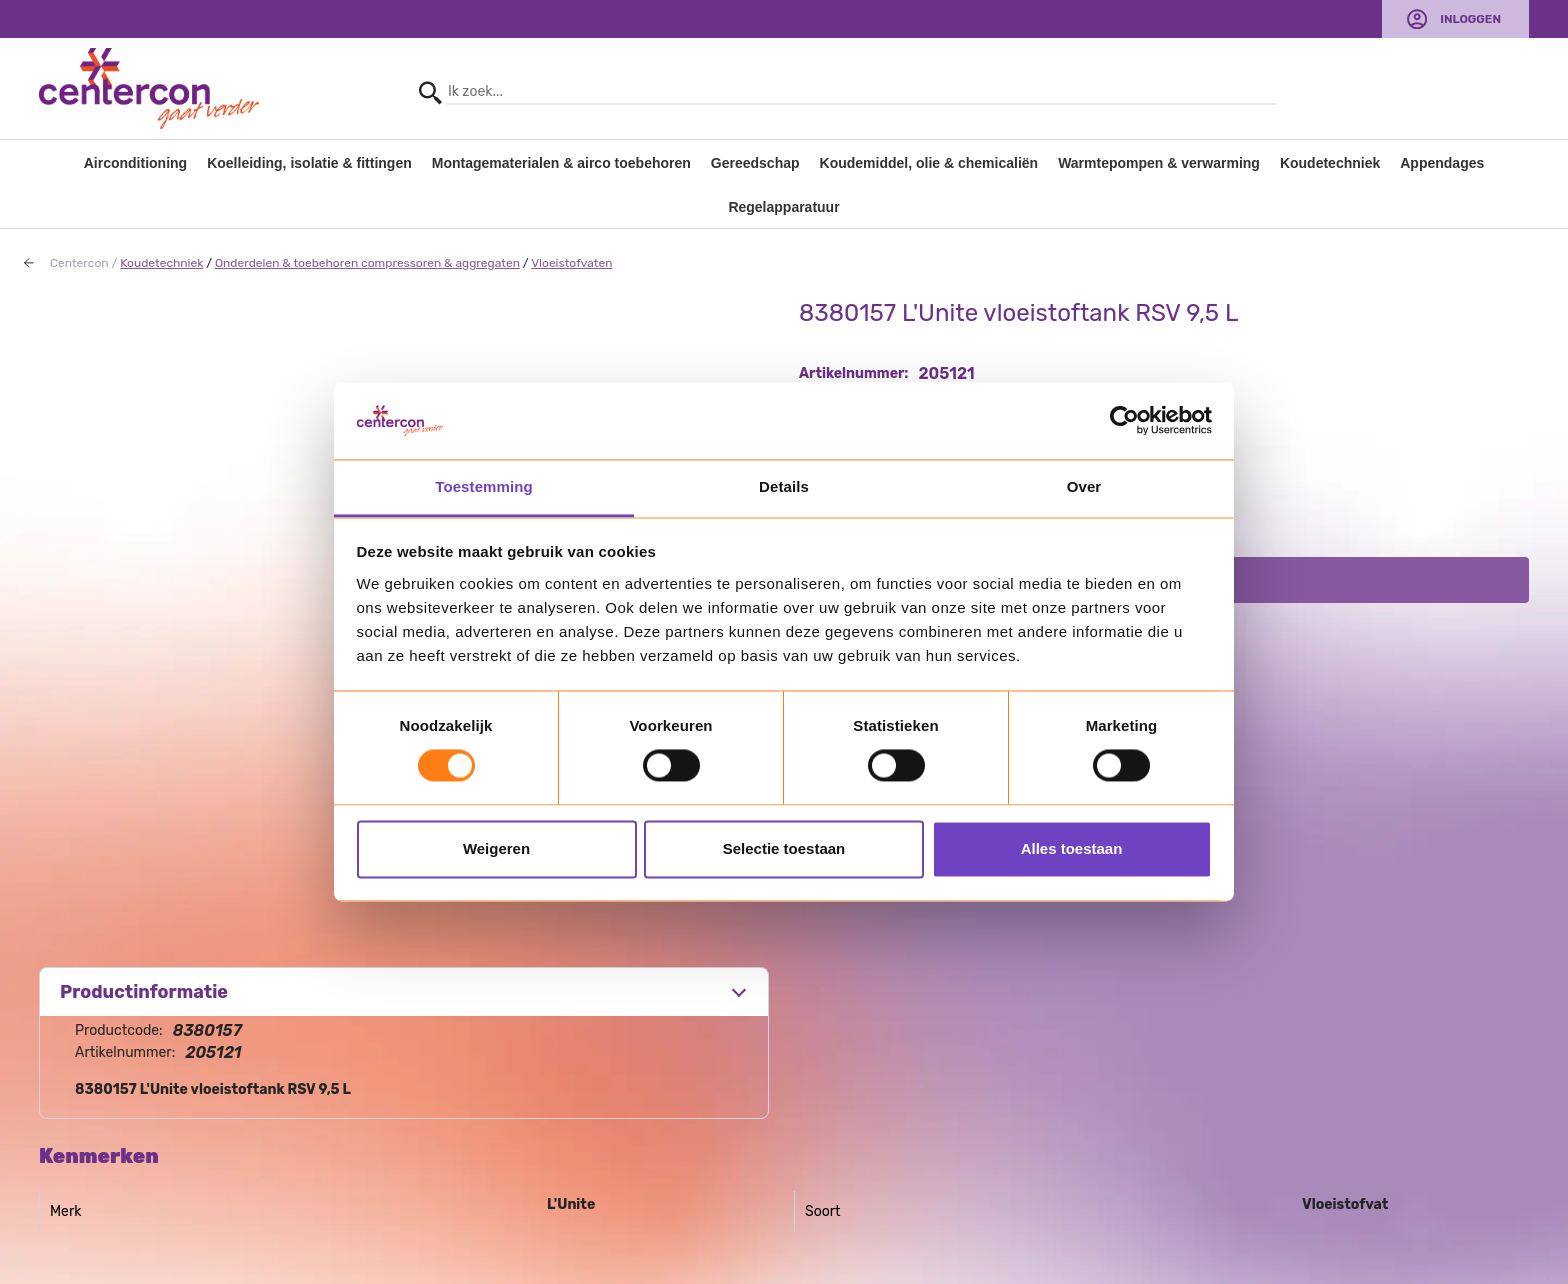  What do you see at coordinates (79, 263) in the screenshot?
I see `Centercon` at bounding box center [79, 263].